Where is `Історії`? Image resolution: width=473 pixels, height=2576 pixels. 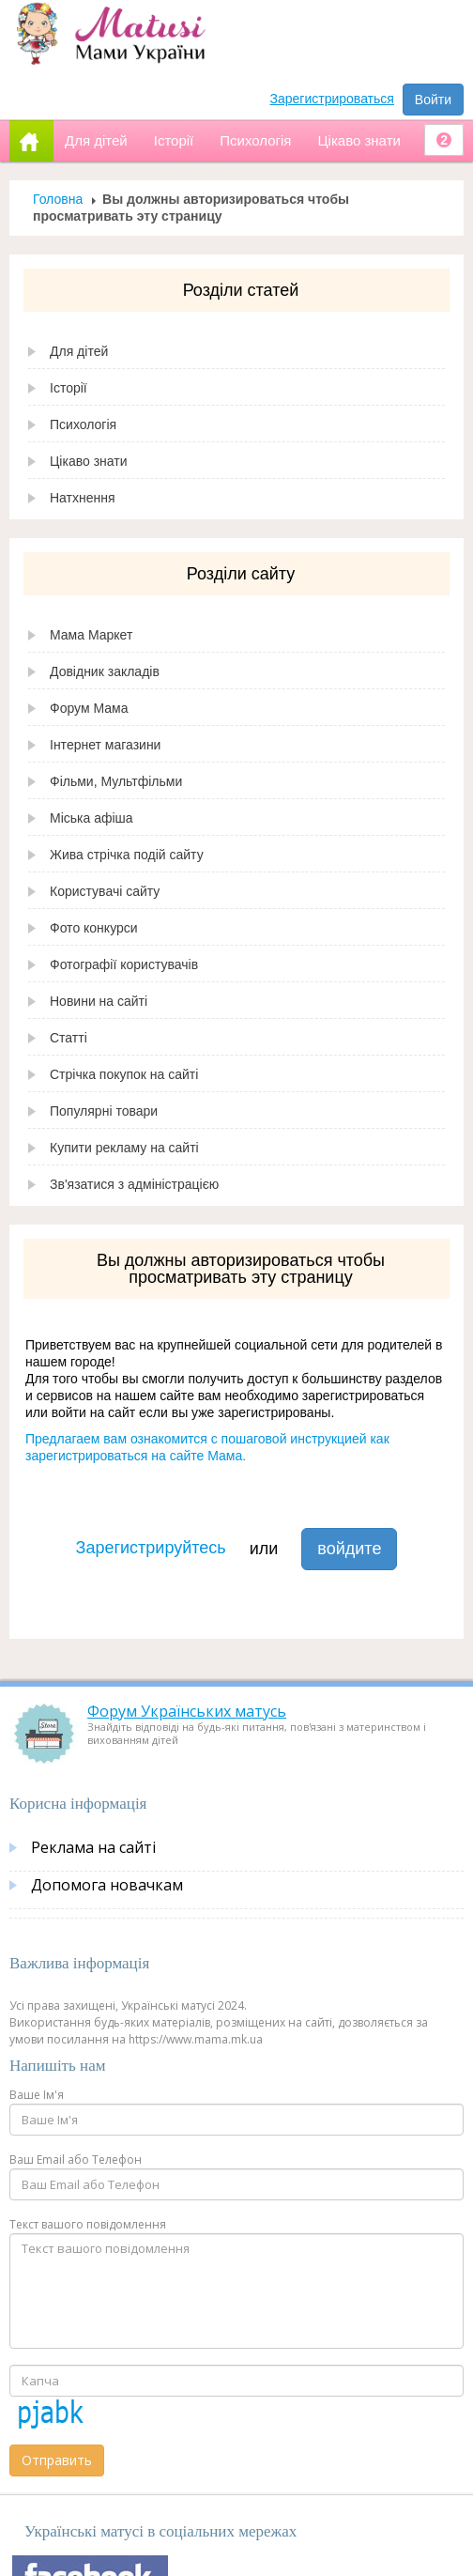 Історії is located at coordinates (68, 387).